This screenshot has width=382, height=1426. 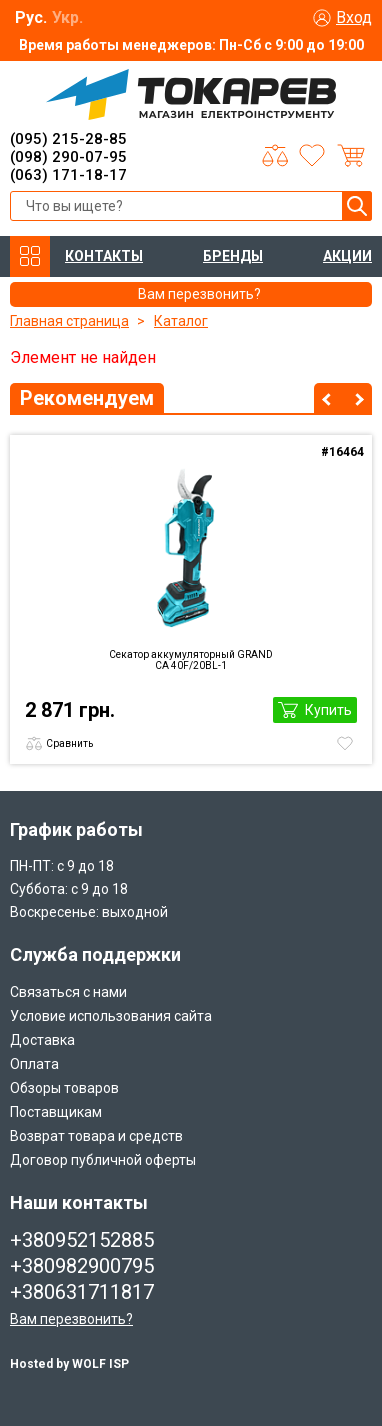 What do you see at coordinates (103, 1160) in the screenshot?
I see `Договор публичной оферты` at bounding box center [103, 1160].